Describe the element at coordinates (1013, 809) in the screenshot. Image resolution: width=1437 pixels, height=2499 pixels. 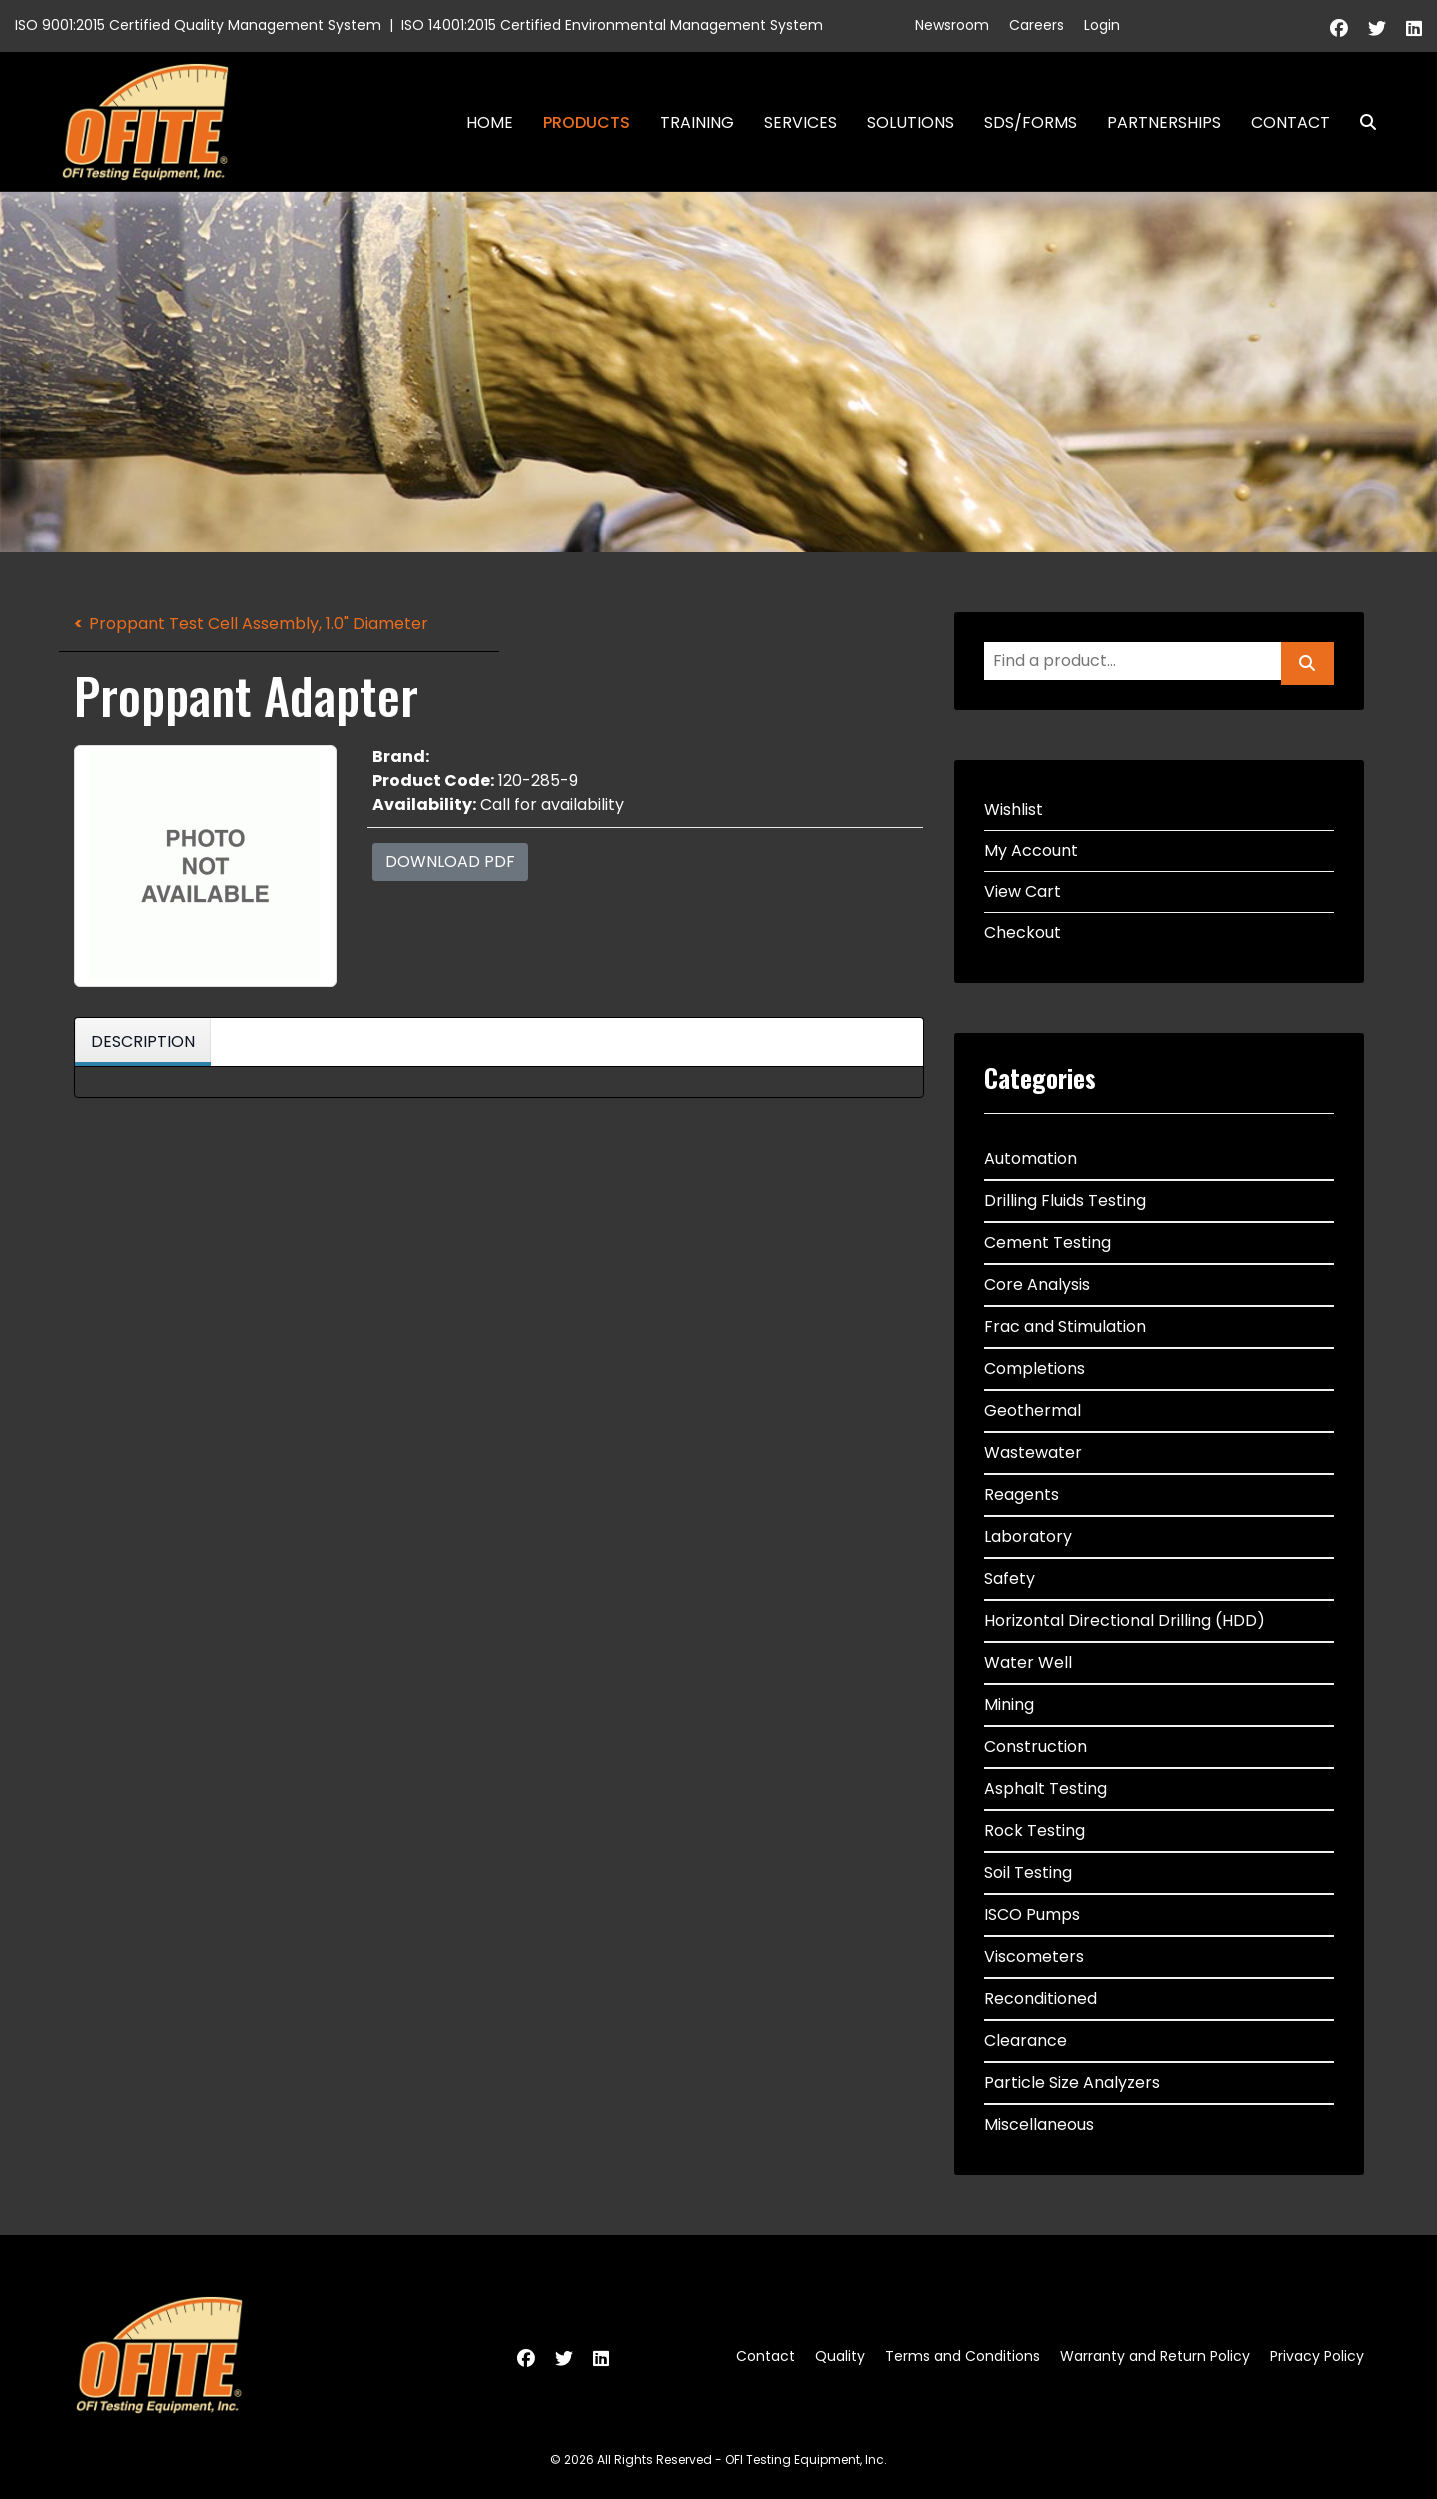
I see `Wishlist` at that location.